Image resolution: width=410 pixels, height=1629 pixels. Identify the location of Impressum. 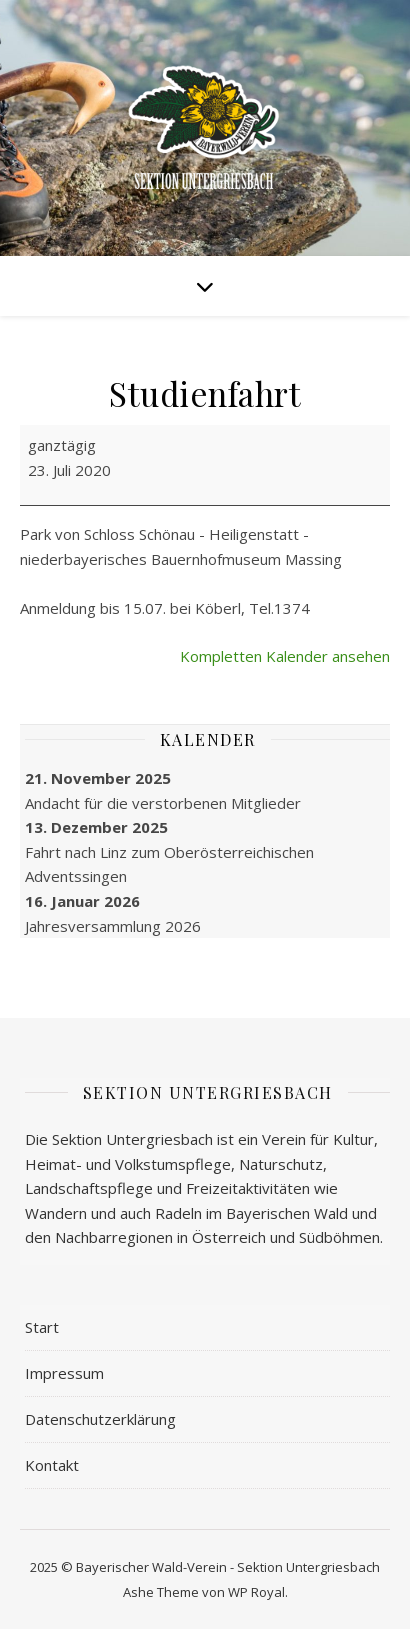
(64, 1373).